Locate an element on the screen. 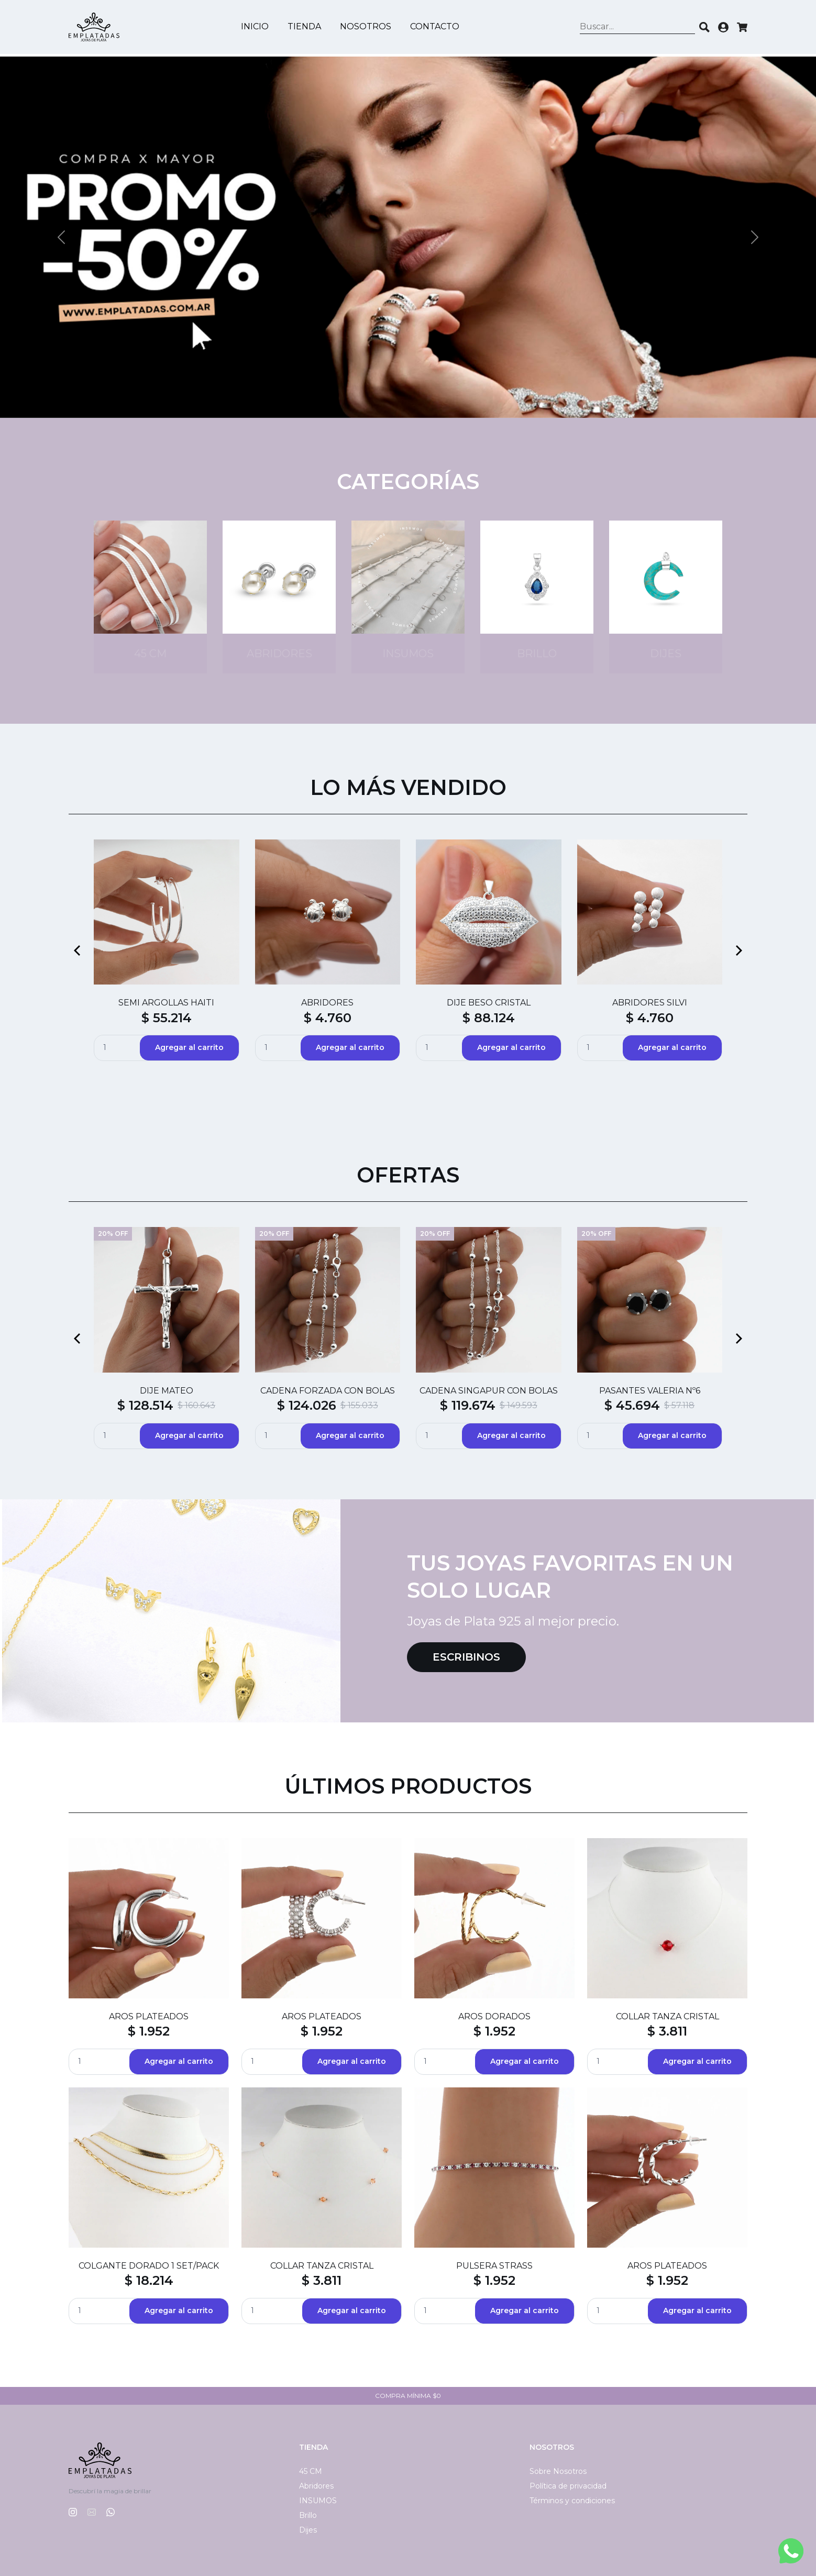 This screenshot has height=2576, width=816. ABRIDORES SILVI is located at coordinates (649, 1003).